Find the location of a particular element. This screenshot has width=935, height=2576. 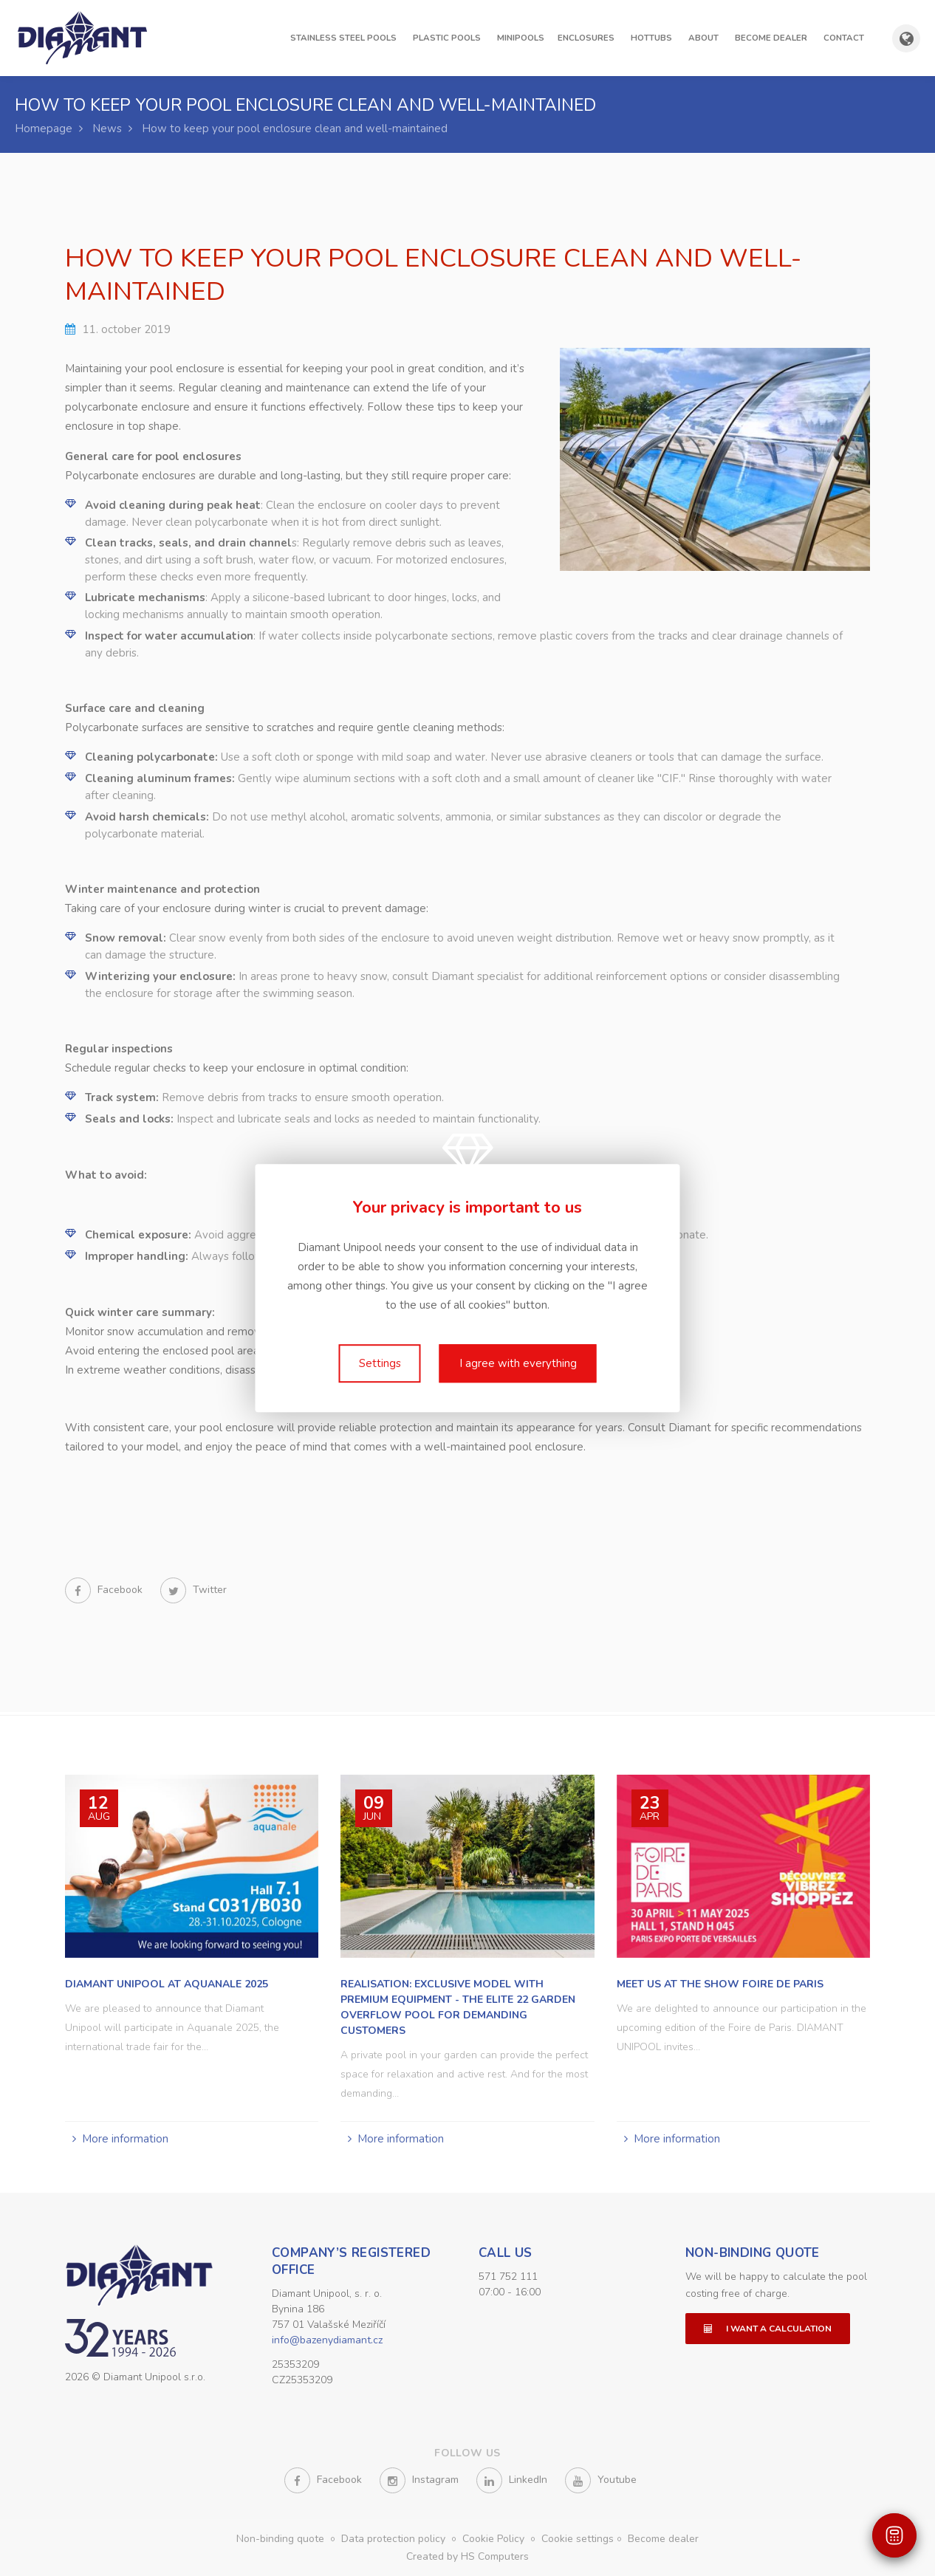

Cookie settings is located at coordinates (577, 2539).